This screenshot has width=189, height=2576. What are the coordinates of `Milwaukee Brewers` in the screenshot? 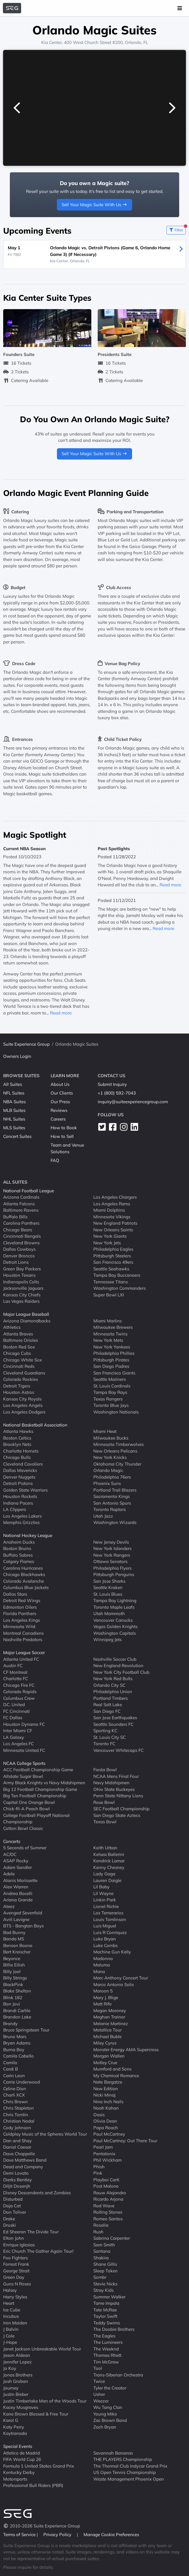 It's located at (113, 1327).